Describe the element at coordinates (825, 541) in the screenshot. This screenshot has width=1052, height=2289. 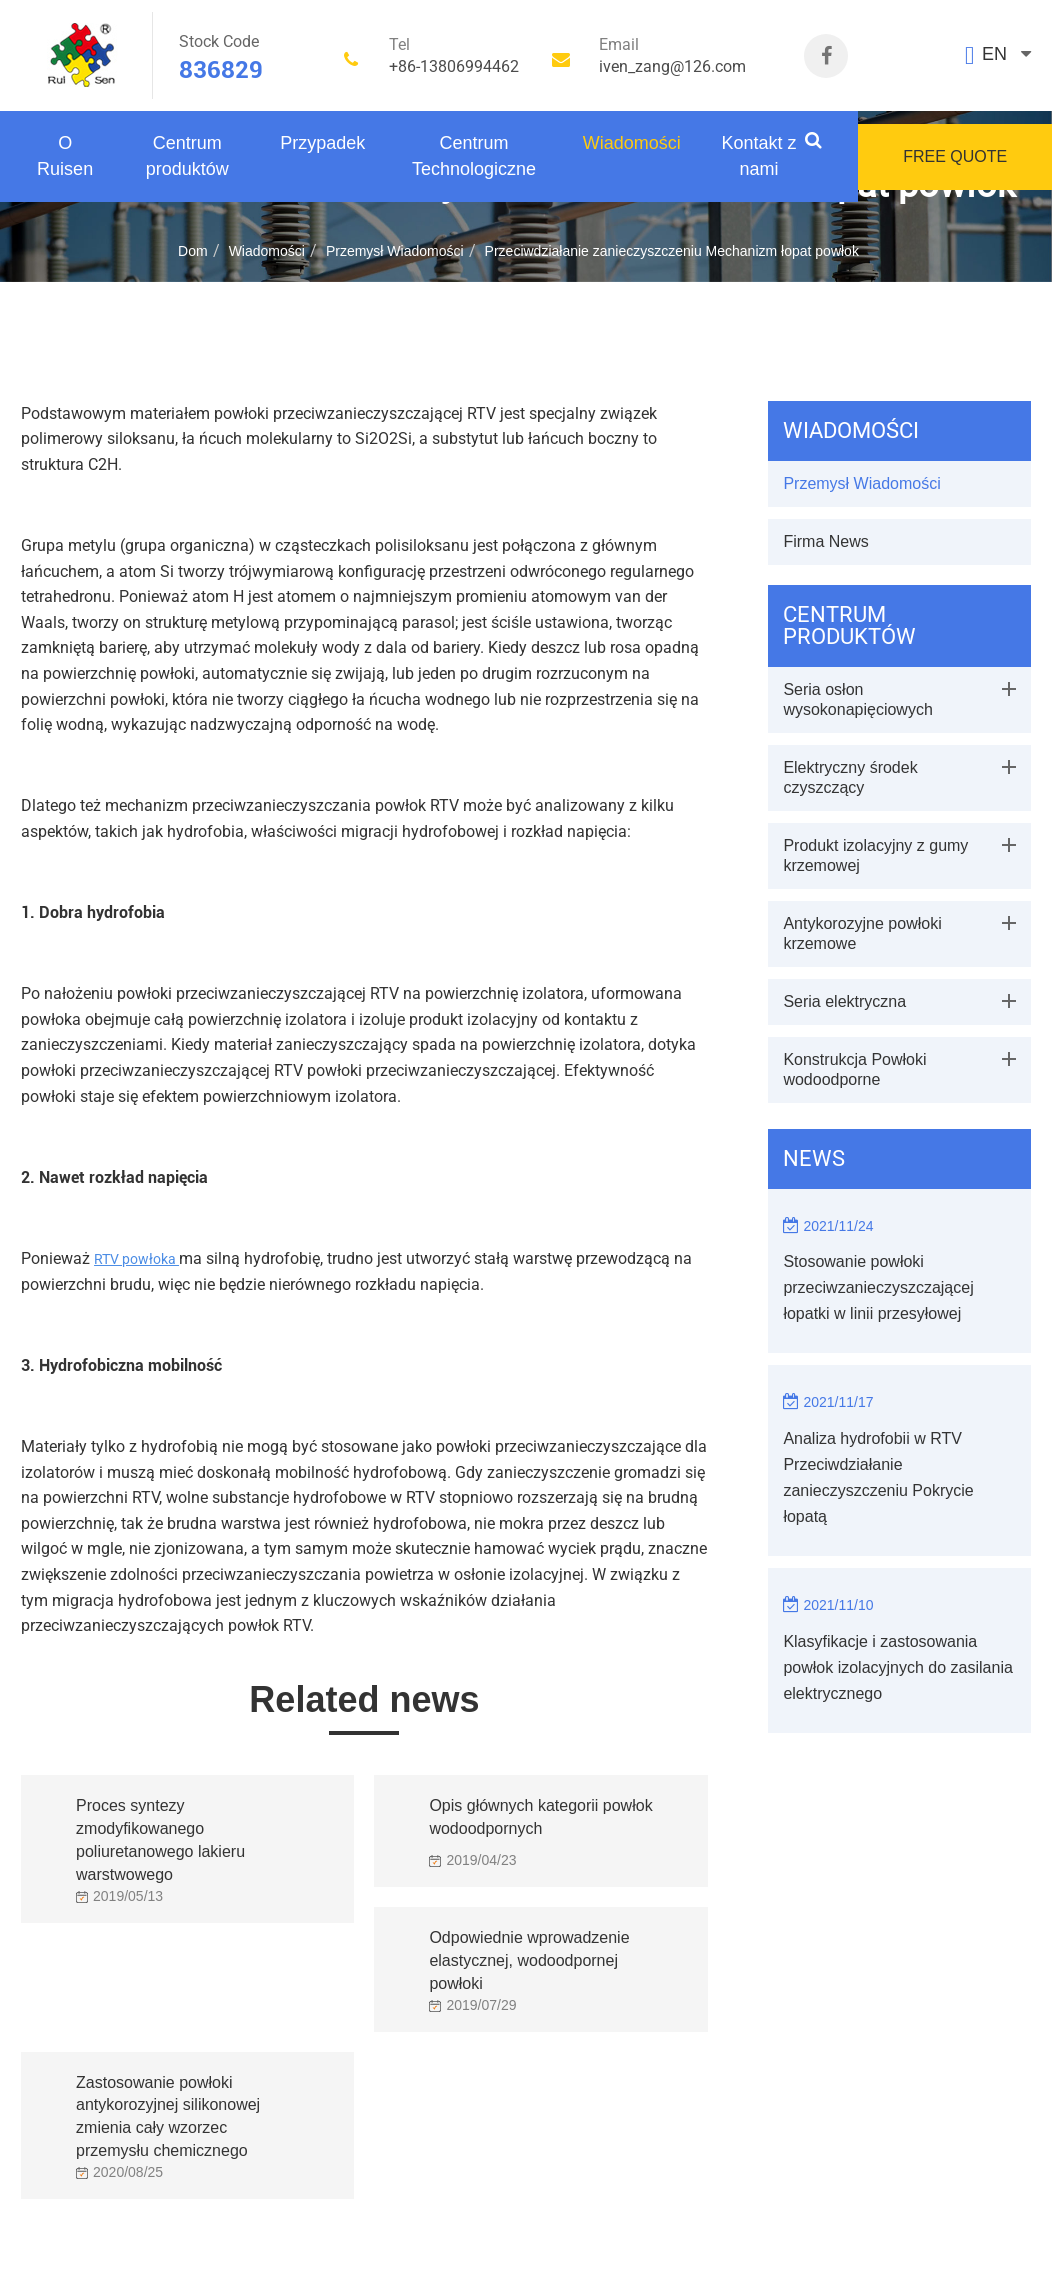
I see `Firma News` at that location.